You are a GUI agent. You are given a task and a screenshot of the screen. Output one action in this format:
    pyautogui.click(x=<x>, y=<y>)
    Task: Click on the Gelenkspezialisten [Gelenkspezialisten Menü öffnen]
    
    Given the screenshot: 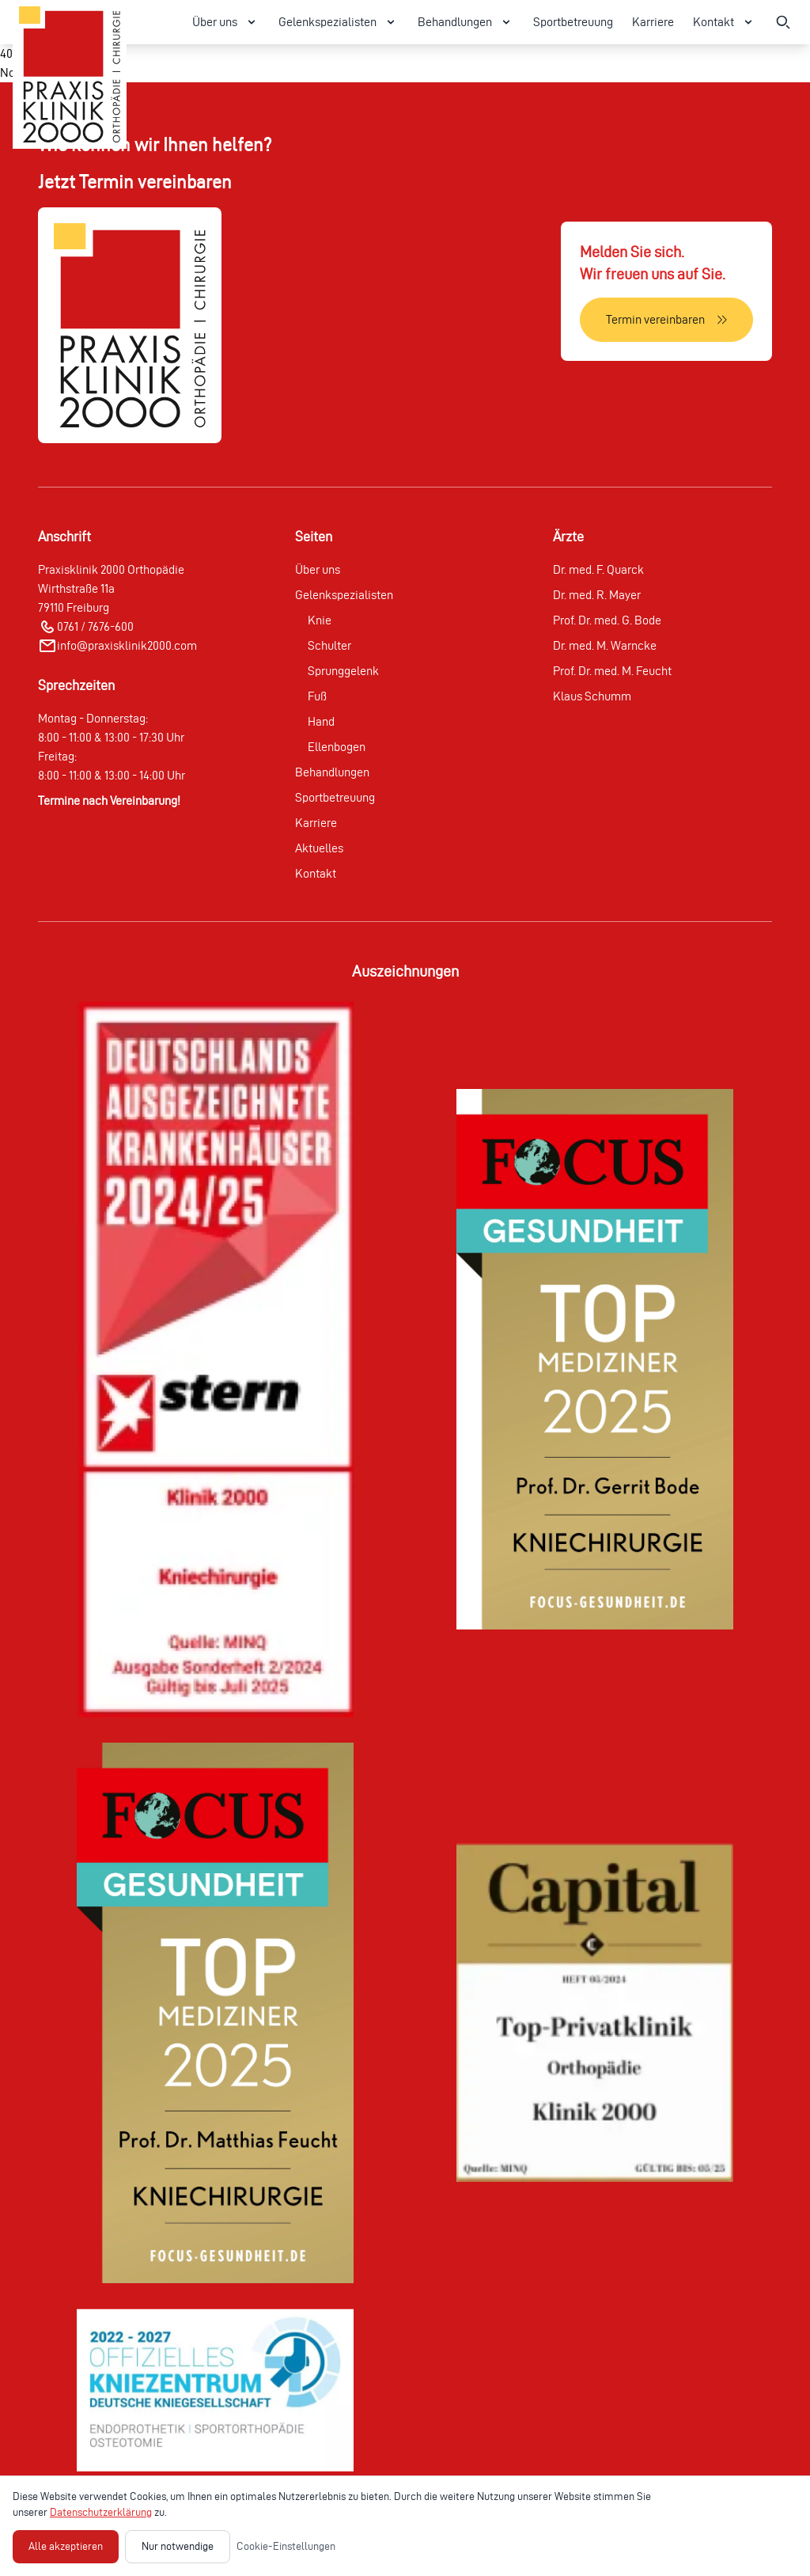 What is the action you would take?
    pyautogui.click(x=338, y=22)
    